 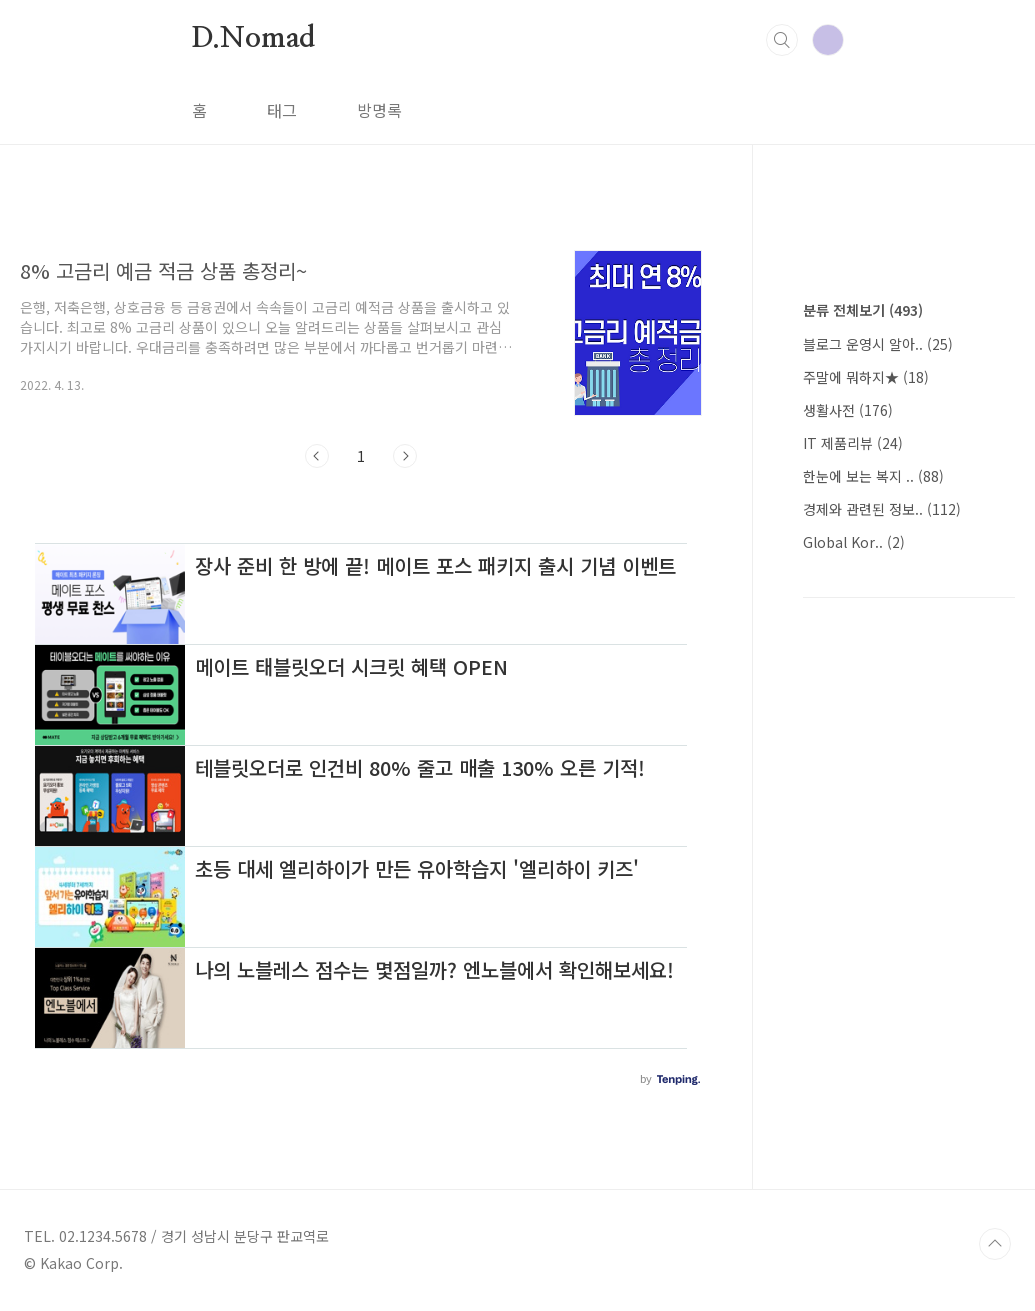 What do you see at coordinates (995, 1244) in the screenshot?
I see `TOP` at bounding box center [995, 1244].